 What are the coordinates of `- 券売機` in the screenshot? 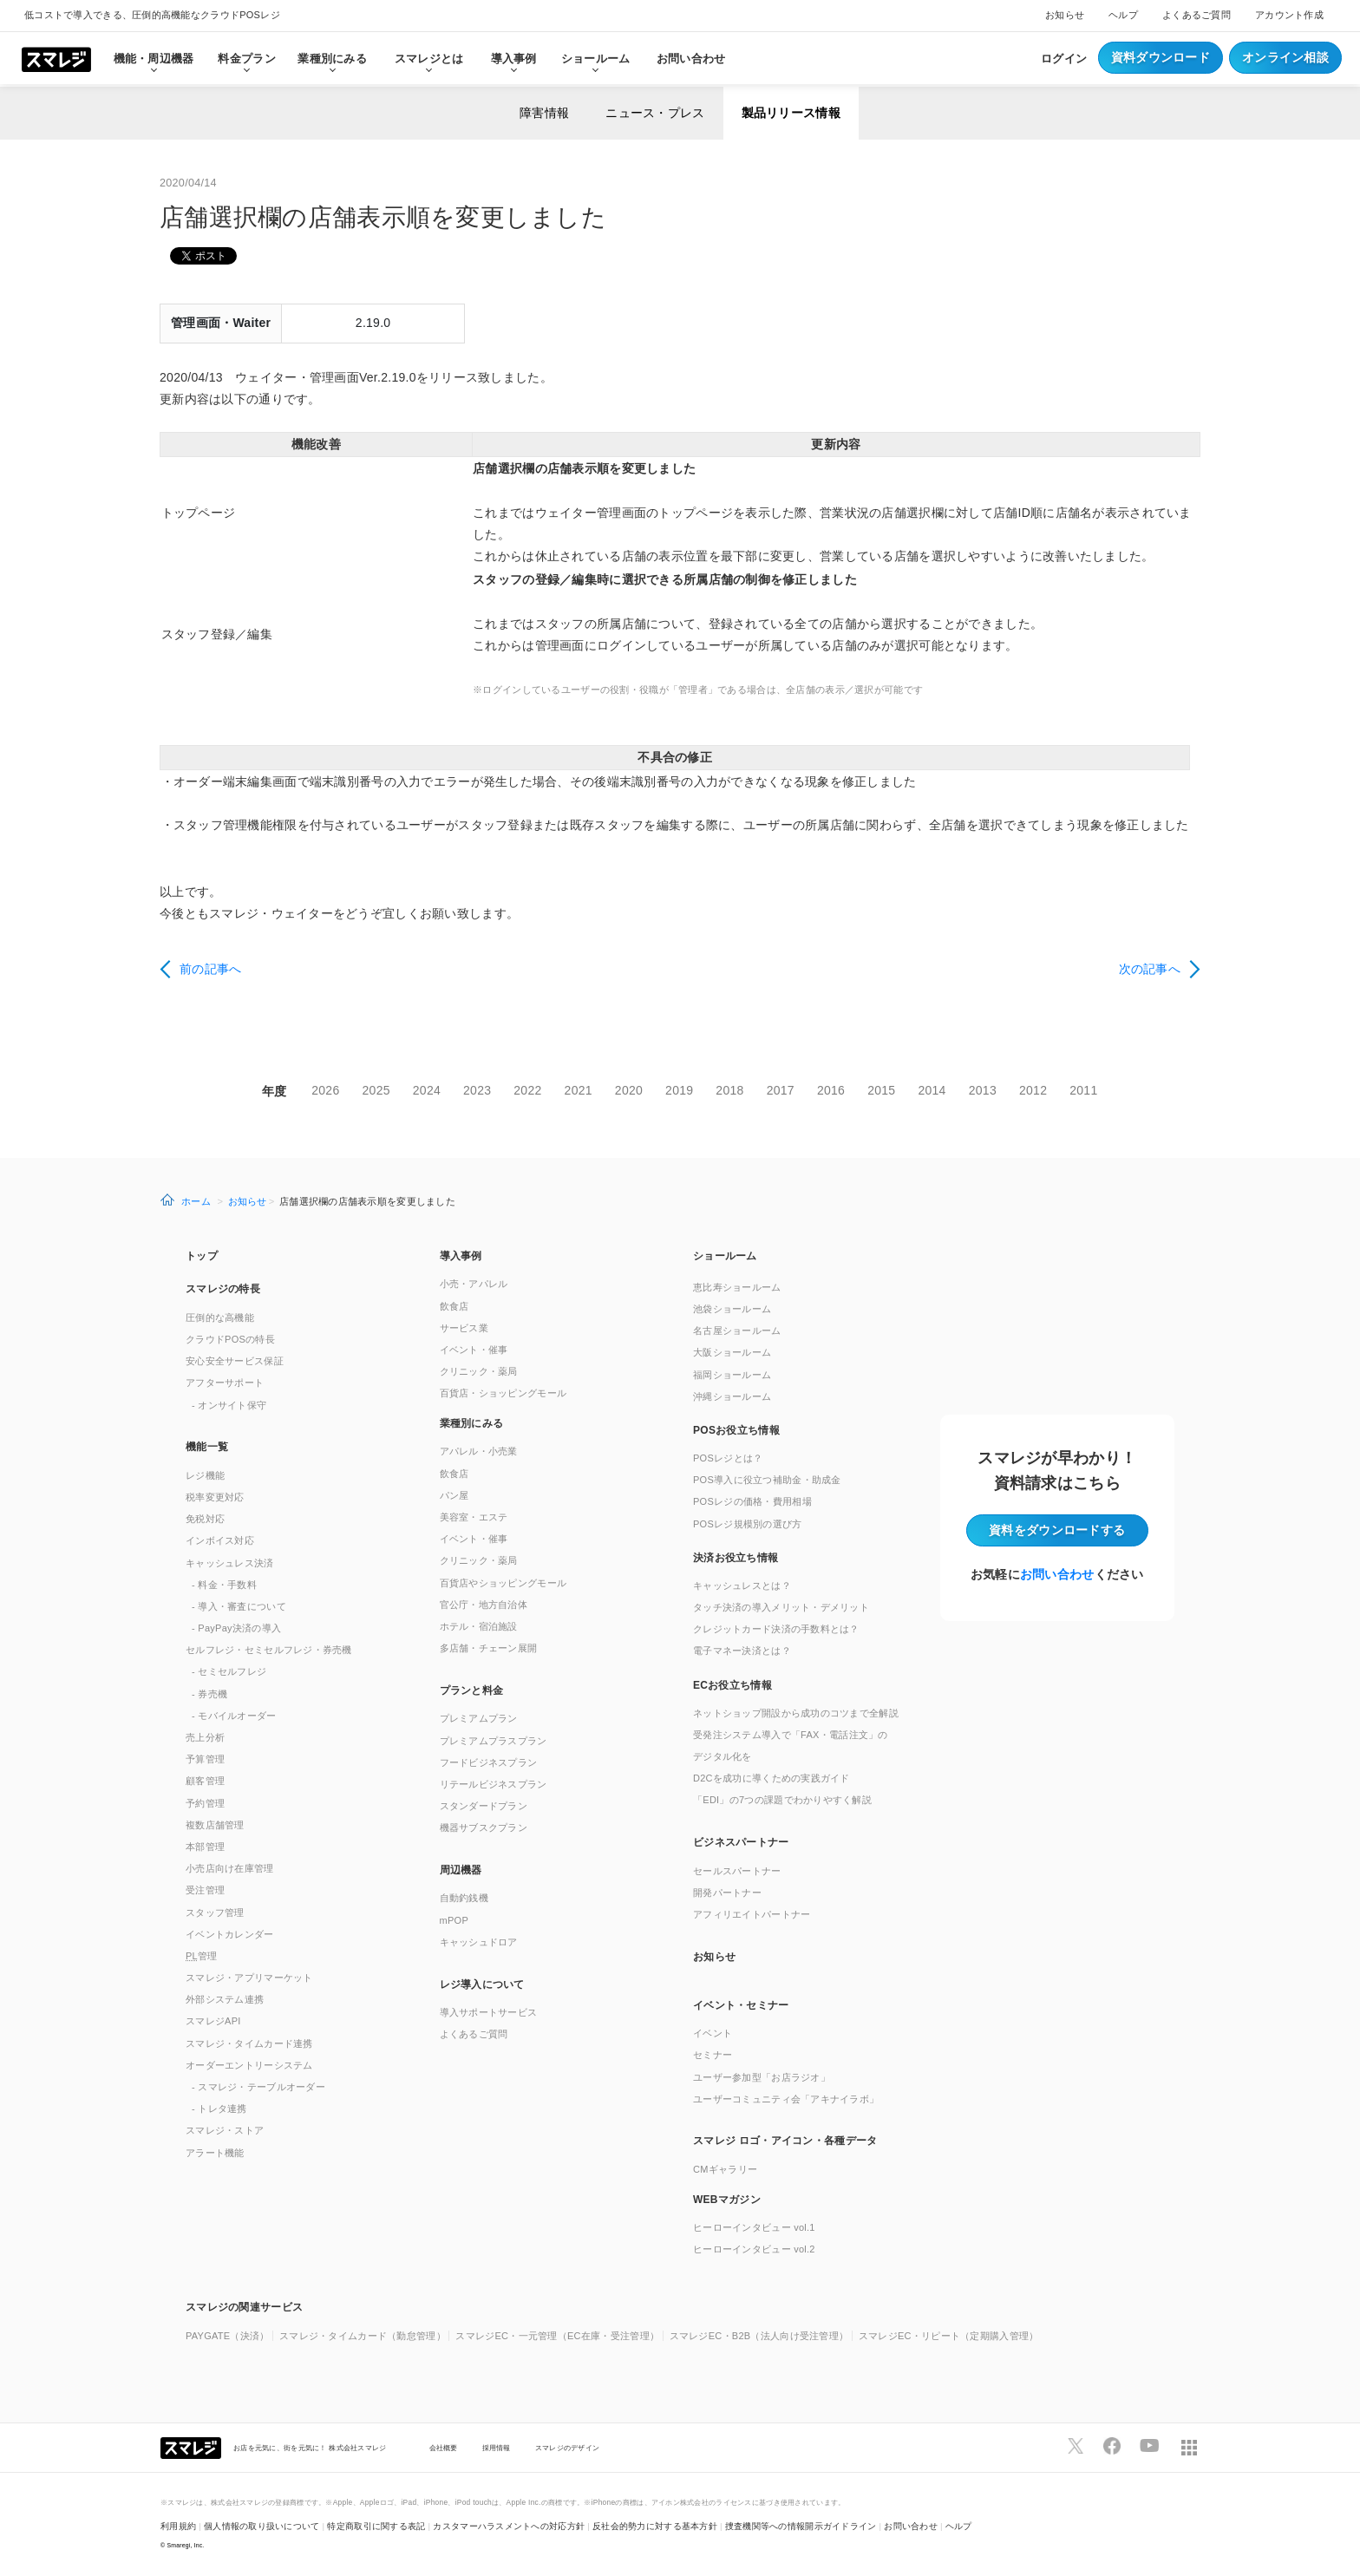 It's located at (209, 1694).